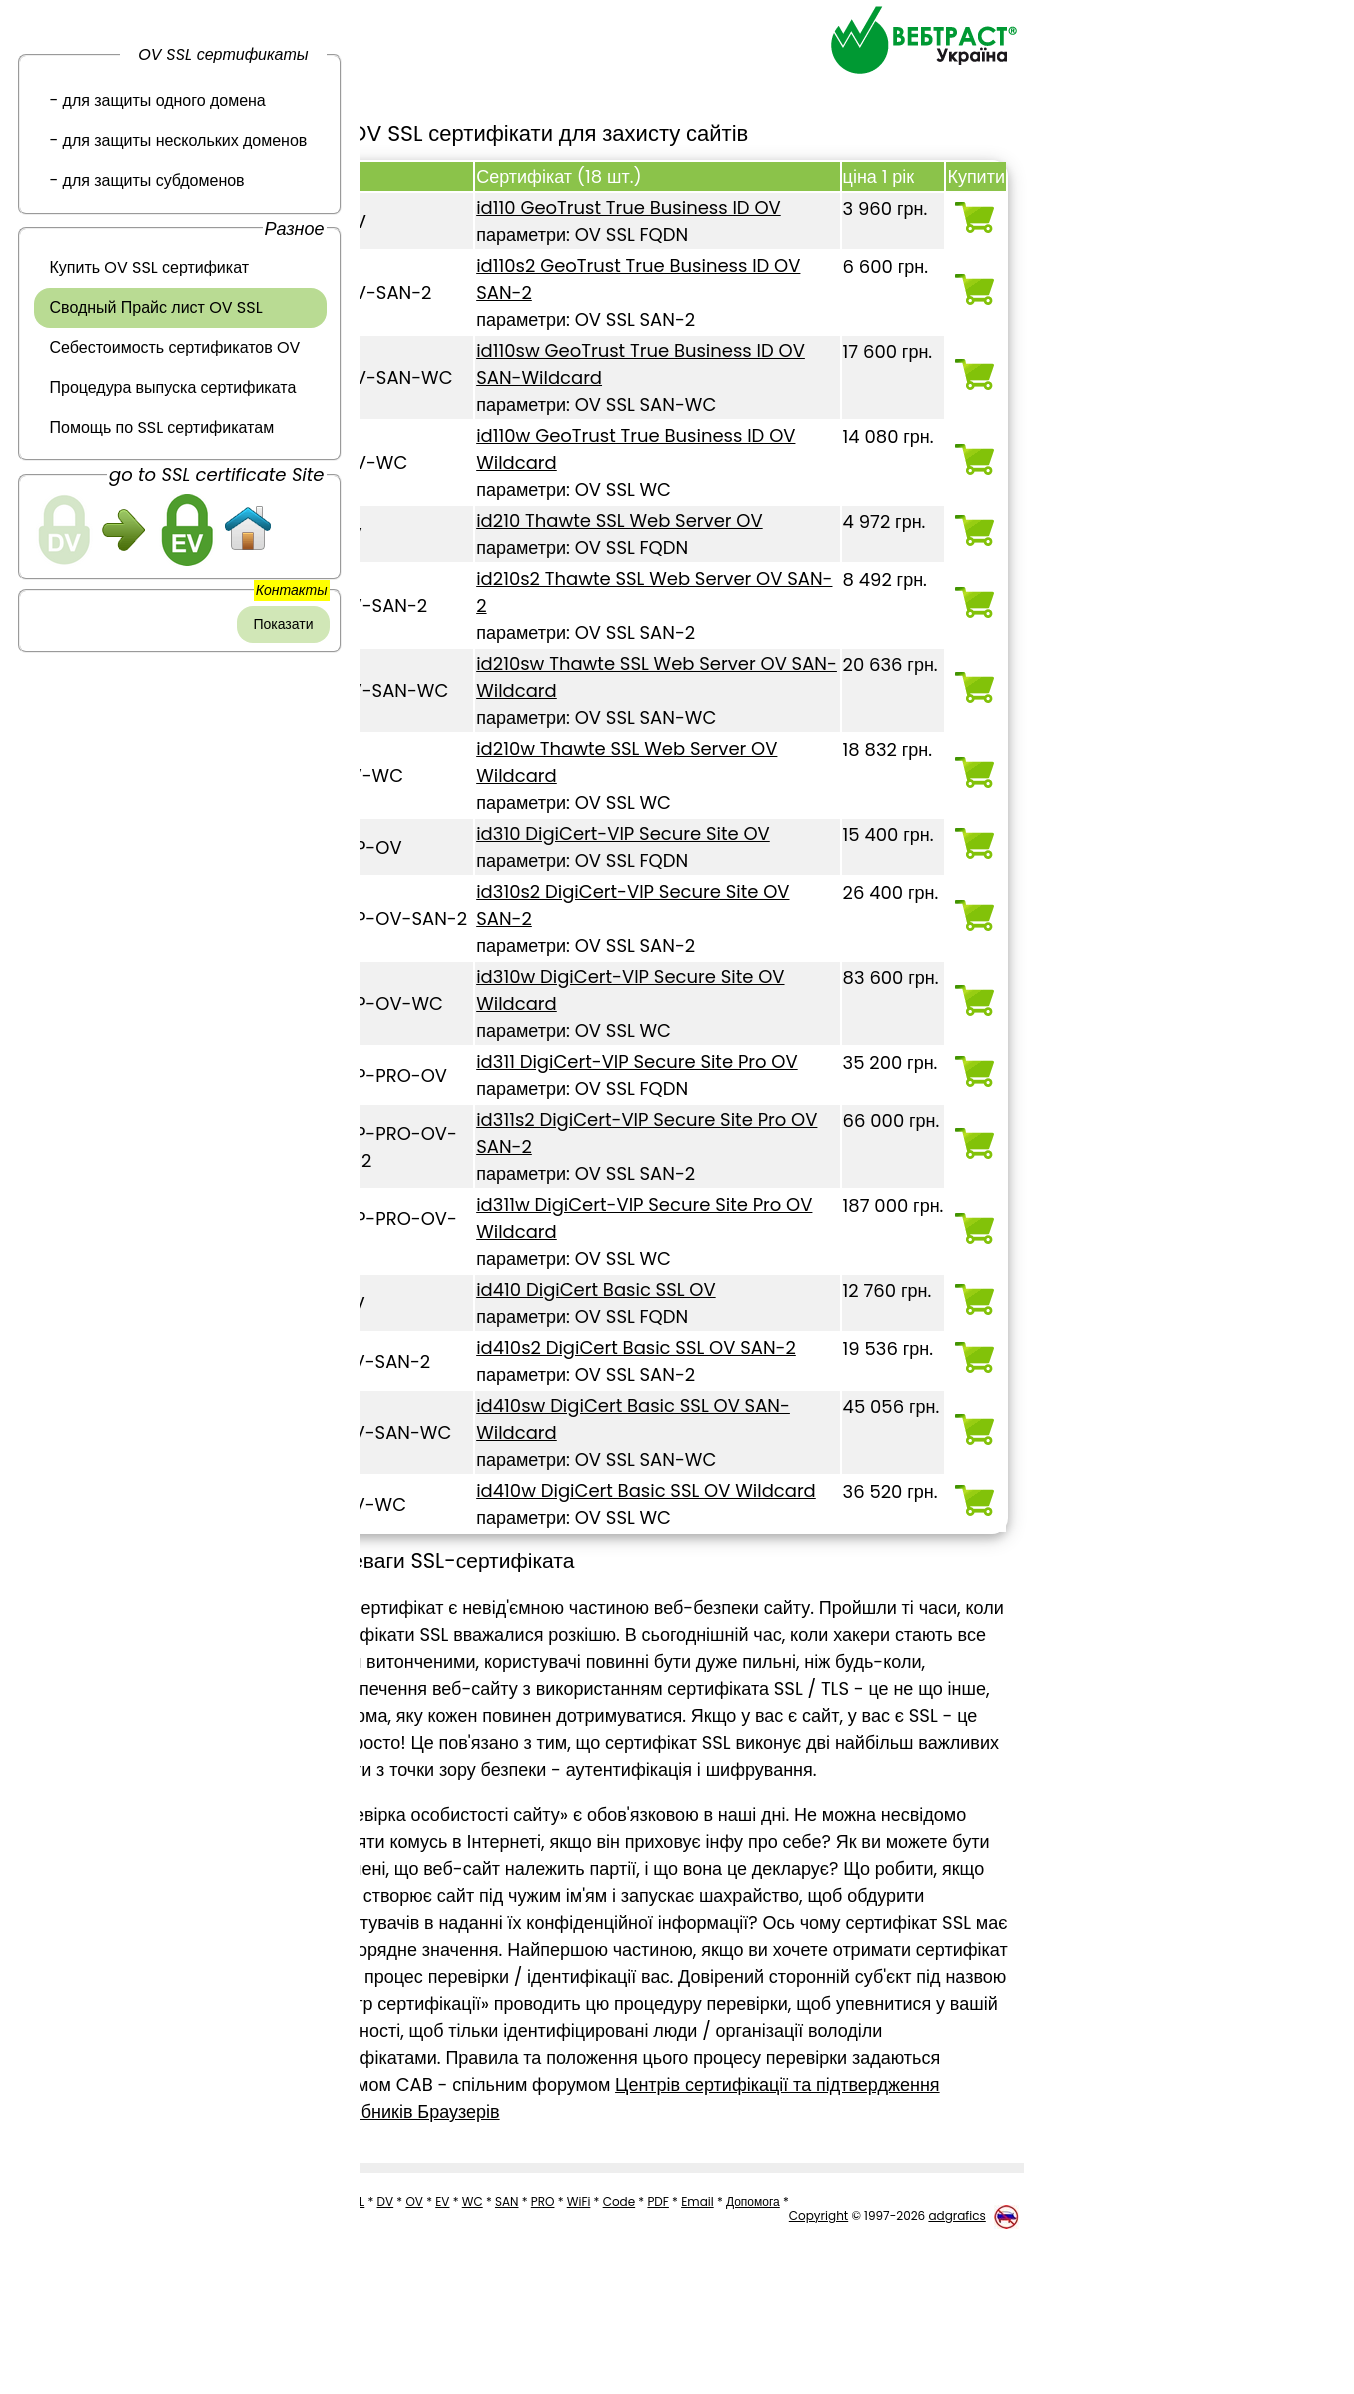 The width and height of the screenshot is (1354, 2394). I want to click on OV, so click(429, 2336).